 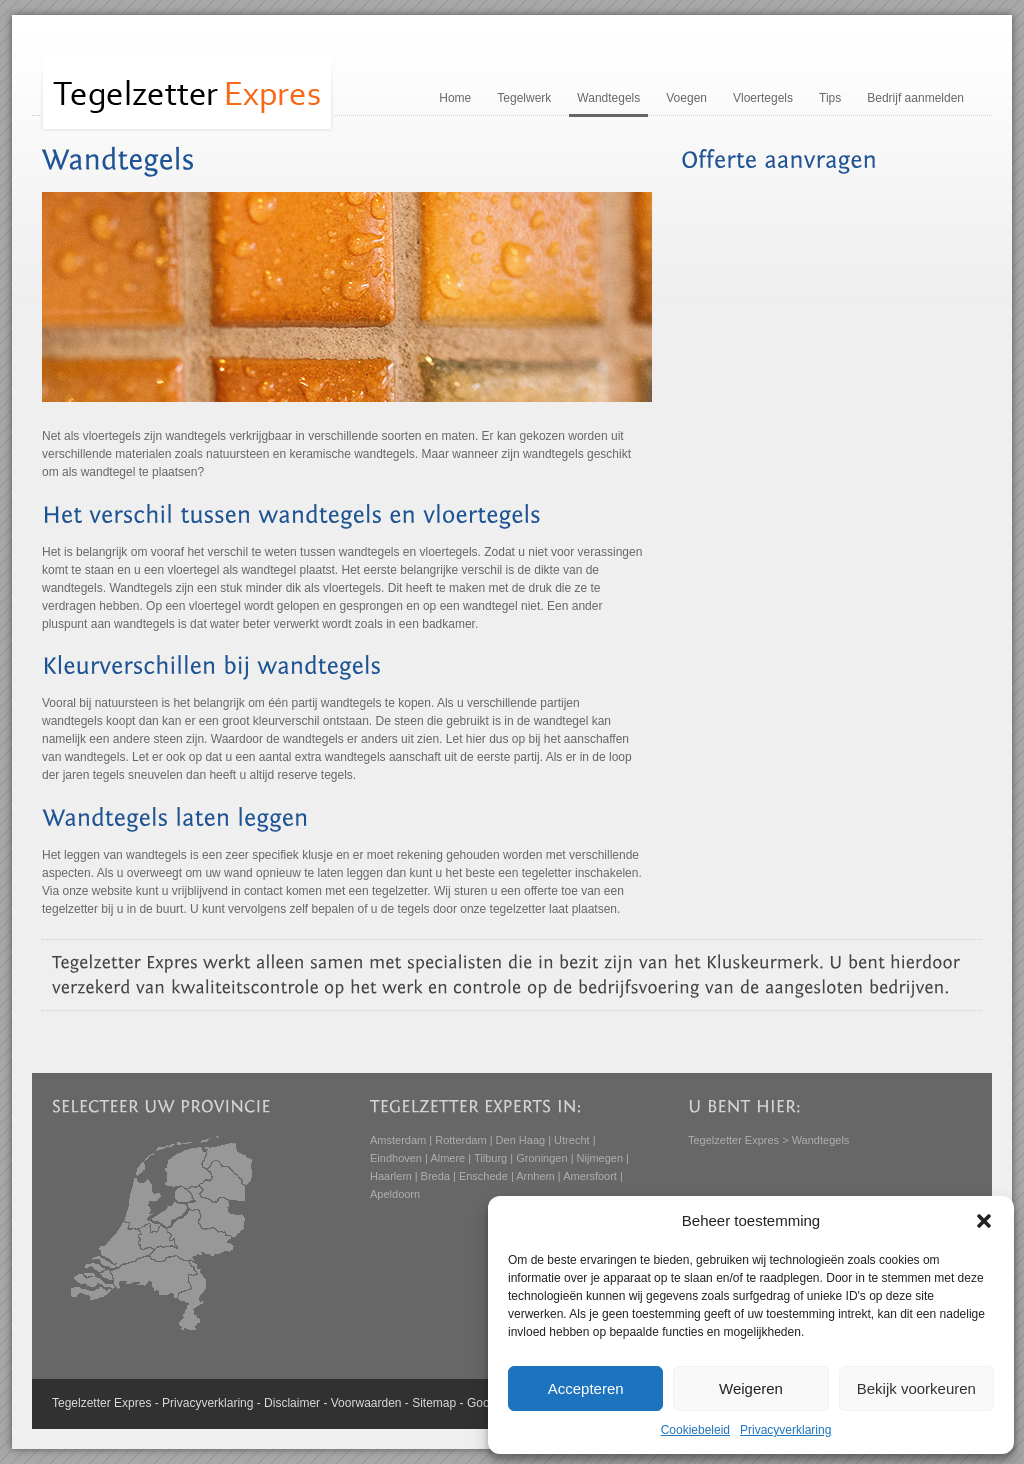 I want to click on Haarlem, so click(x=391, y=1176).